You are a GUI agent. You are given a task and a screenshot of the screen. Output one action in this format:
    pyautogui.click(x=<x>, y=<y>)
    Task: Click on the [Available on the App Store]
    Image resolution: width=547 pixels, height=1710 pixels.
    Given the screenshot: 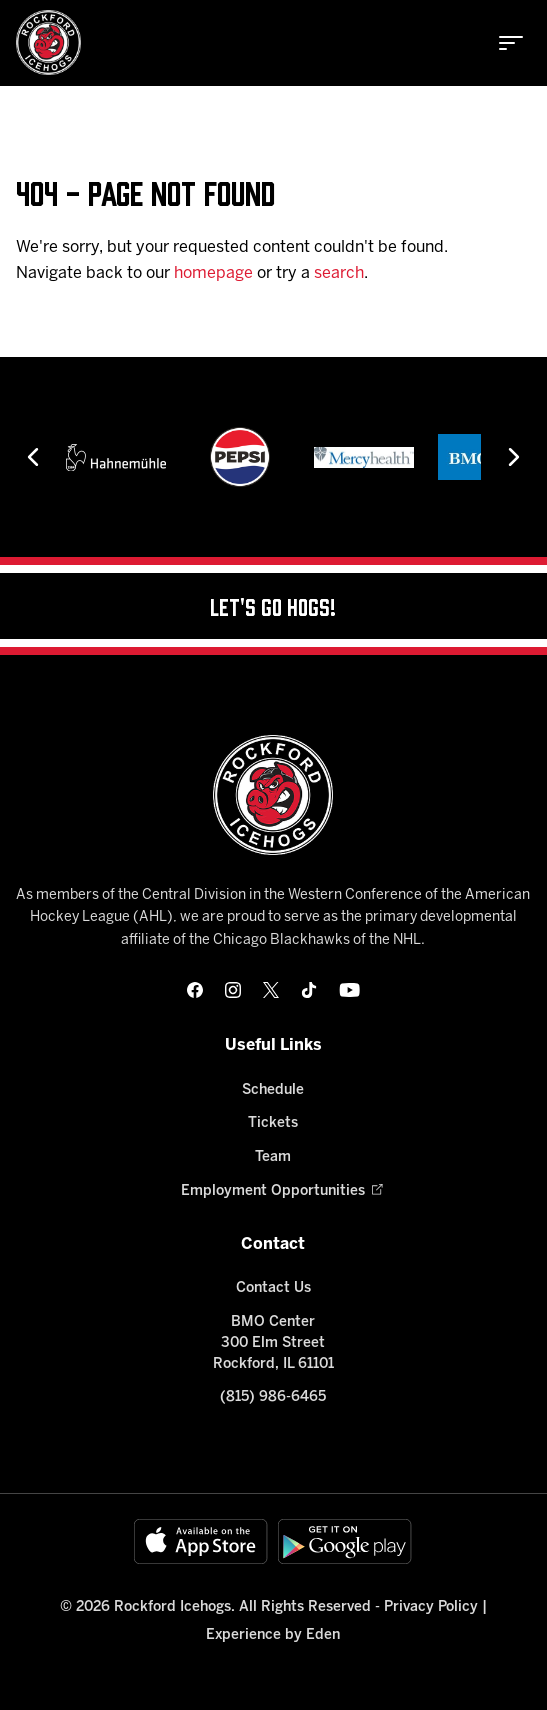 What is the action you would take?
    pyautogui.click(x=201, y=1541)
    